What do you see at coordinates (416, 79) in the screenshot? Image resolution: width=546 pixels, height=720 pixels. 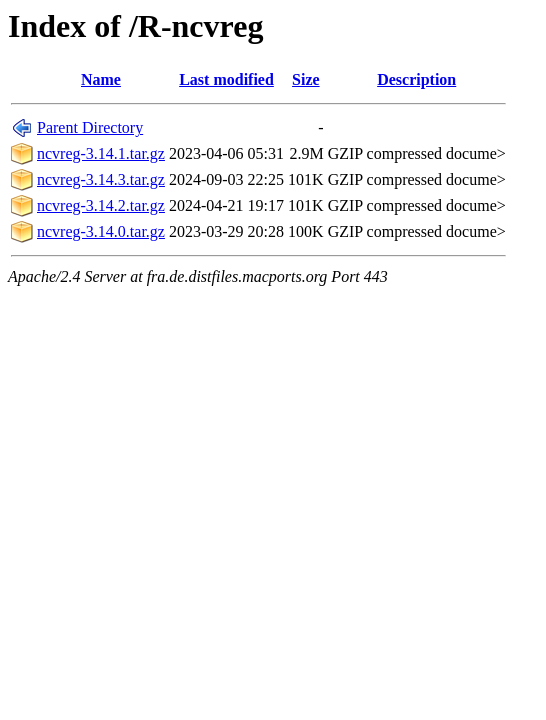 I see `Description` at bounding box center [416, 79].